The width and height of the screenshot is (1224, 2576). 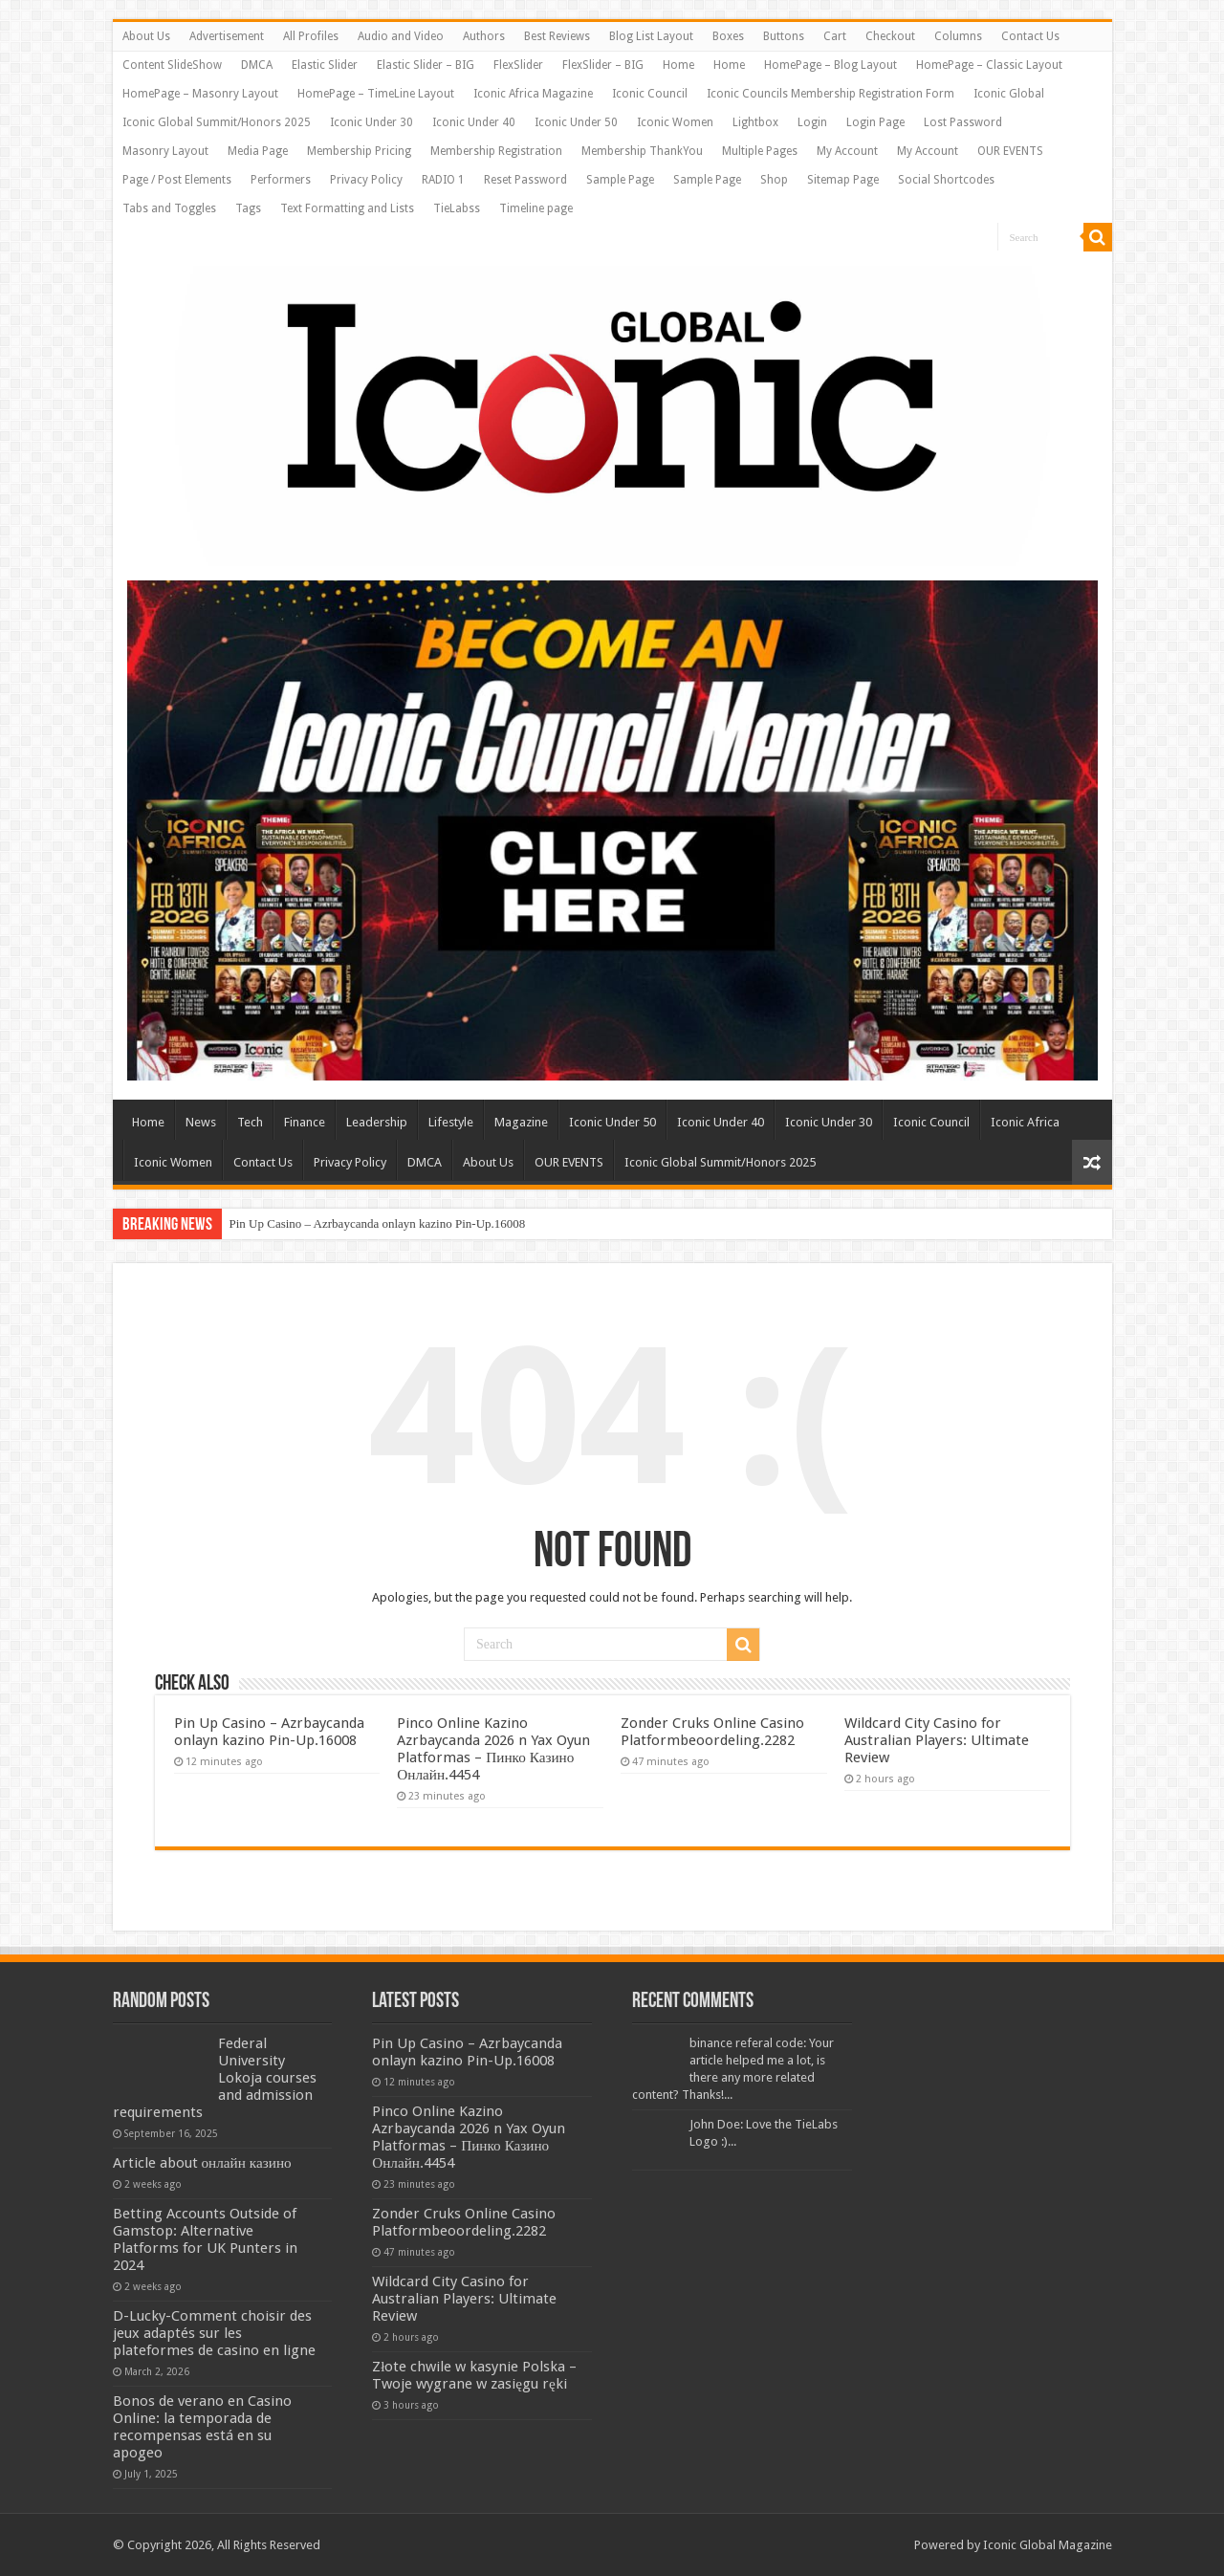 What do you see at coordinates (963, 122) in the screenshot?
I see `Lost Password` at bounding box center [963, 122].